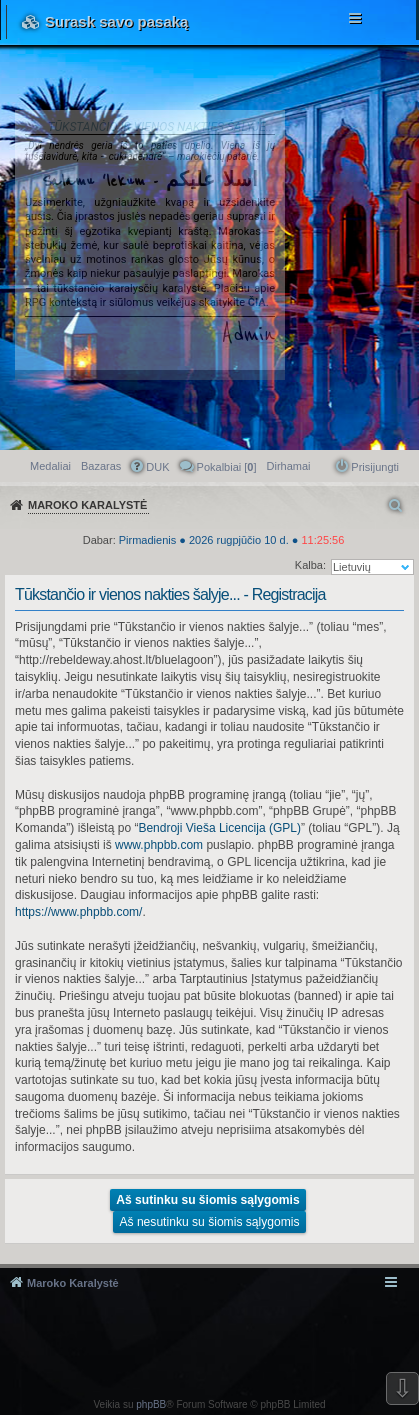  Describe the element at coordinates (157, 467) in the screenshot. I see `DUK [menuitem]` at that location.